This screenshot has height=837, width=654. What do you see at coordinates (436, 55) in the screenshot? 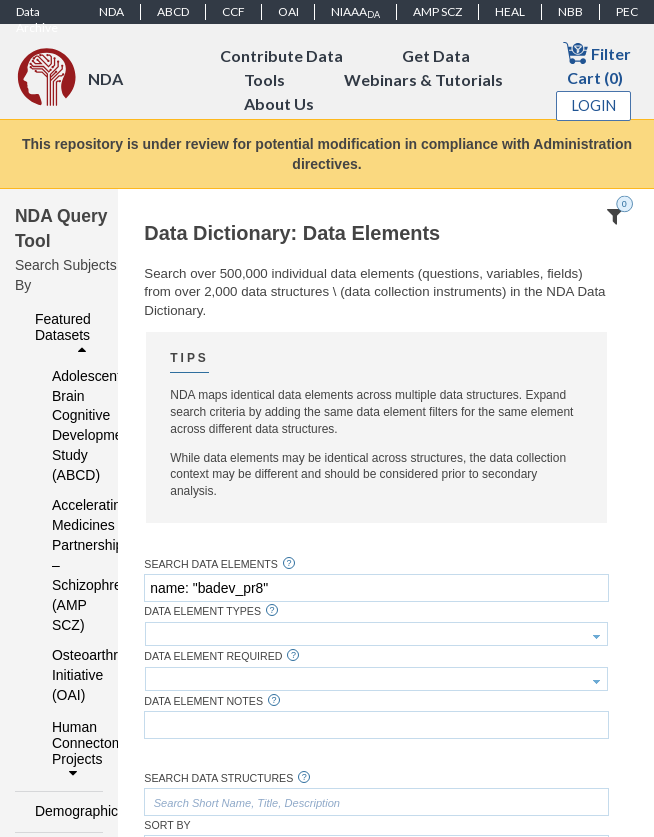
I see `Get Data` at bounding box center [436, 55].